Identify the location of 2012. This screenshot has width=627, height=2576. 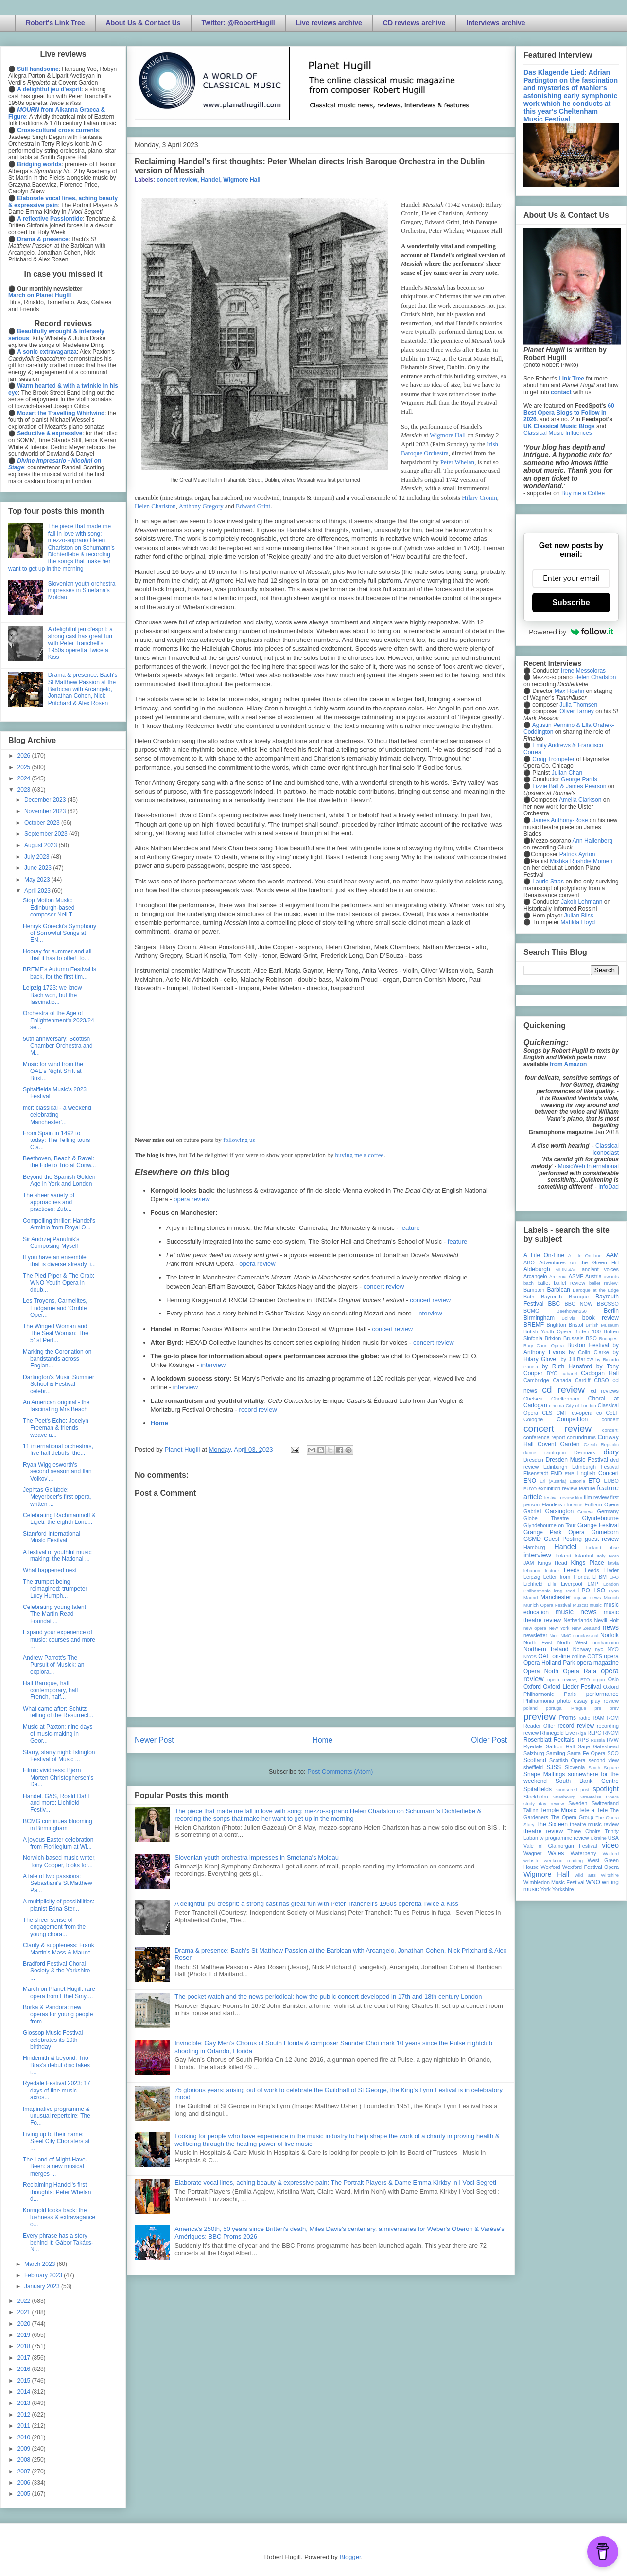
(24, 2414).